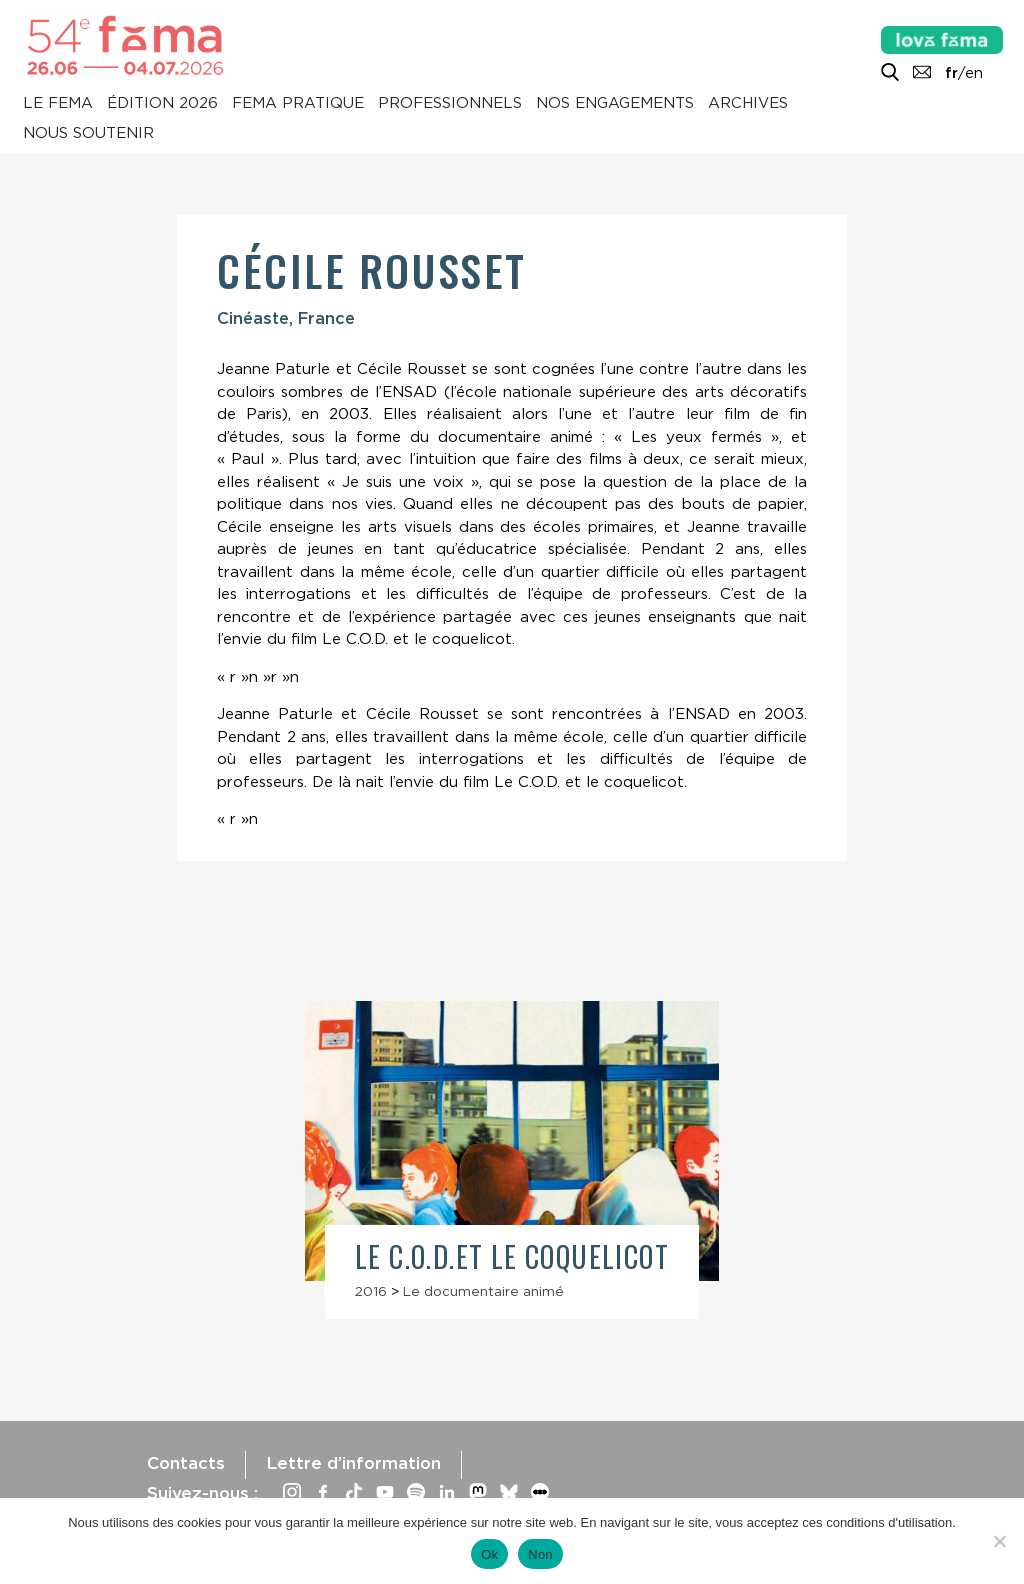  What do you see at coordinates (540, 1554) in the screenshot?
I see `Non` at bounding box center [540, 1554].